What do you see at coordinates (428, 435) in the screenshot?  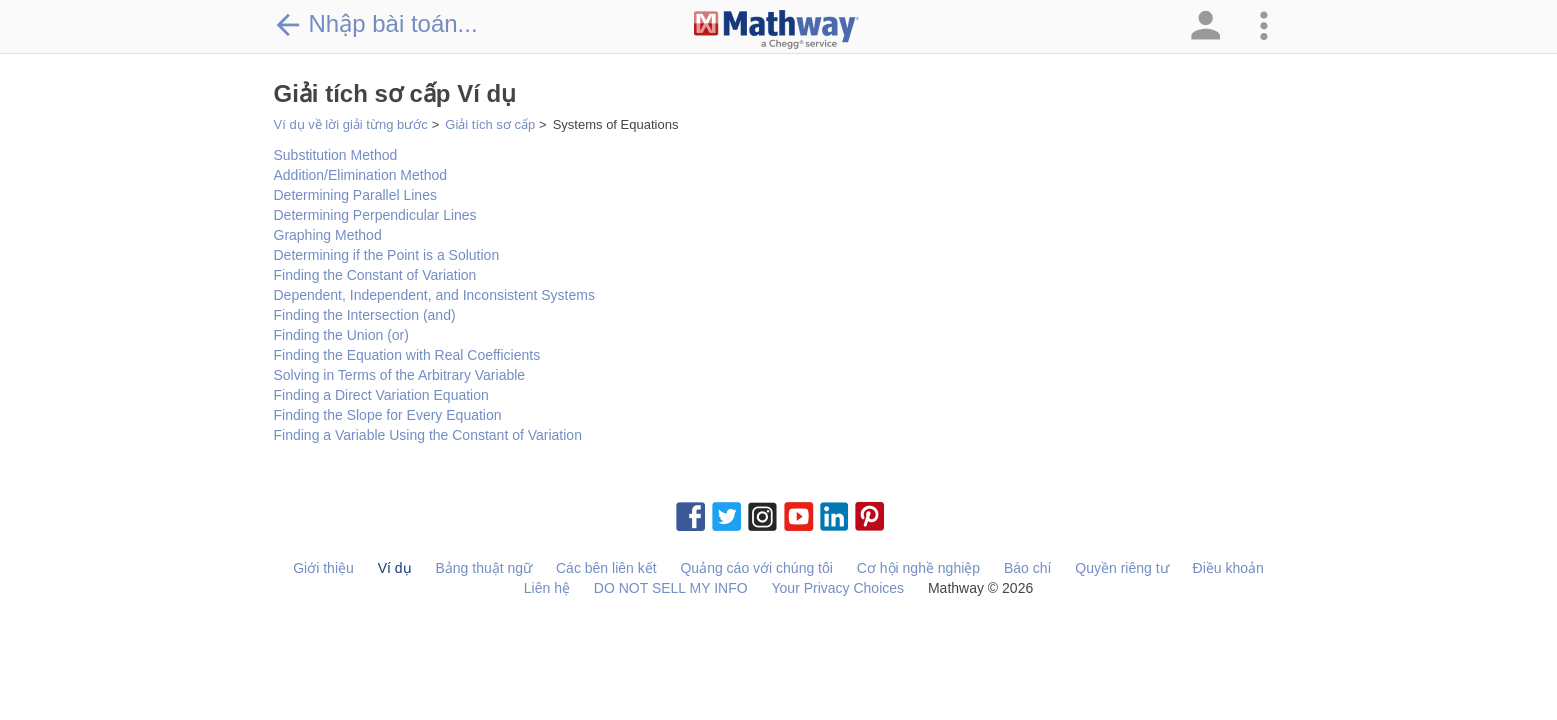 I see `Finding a Variable Using the Constant of Variation` at bounding box center [428, 435].